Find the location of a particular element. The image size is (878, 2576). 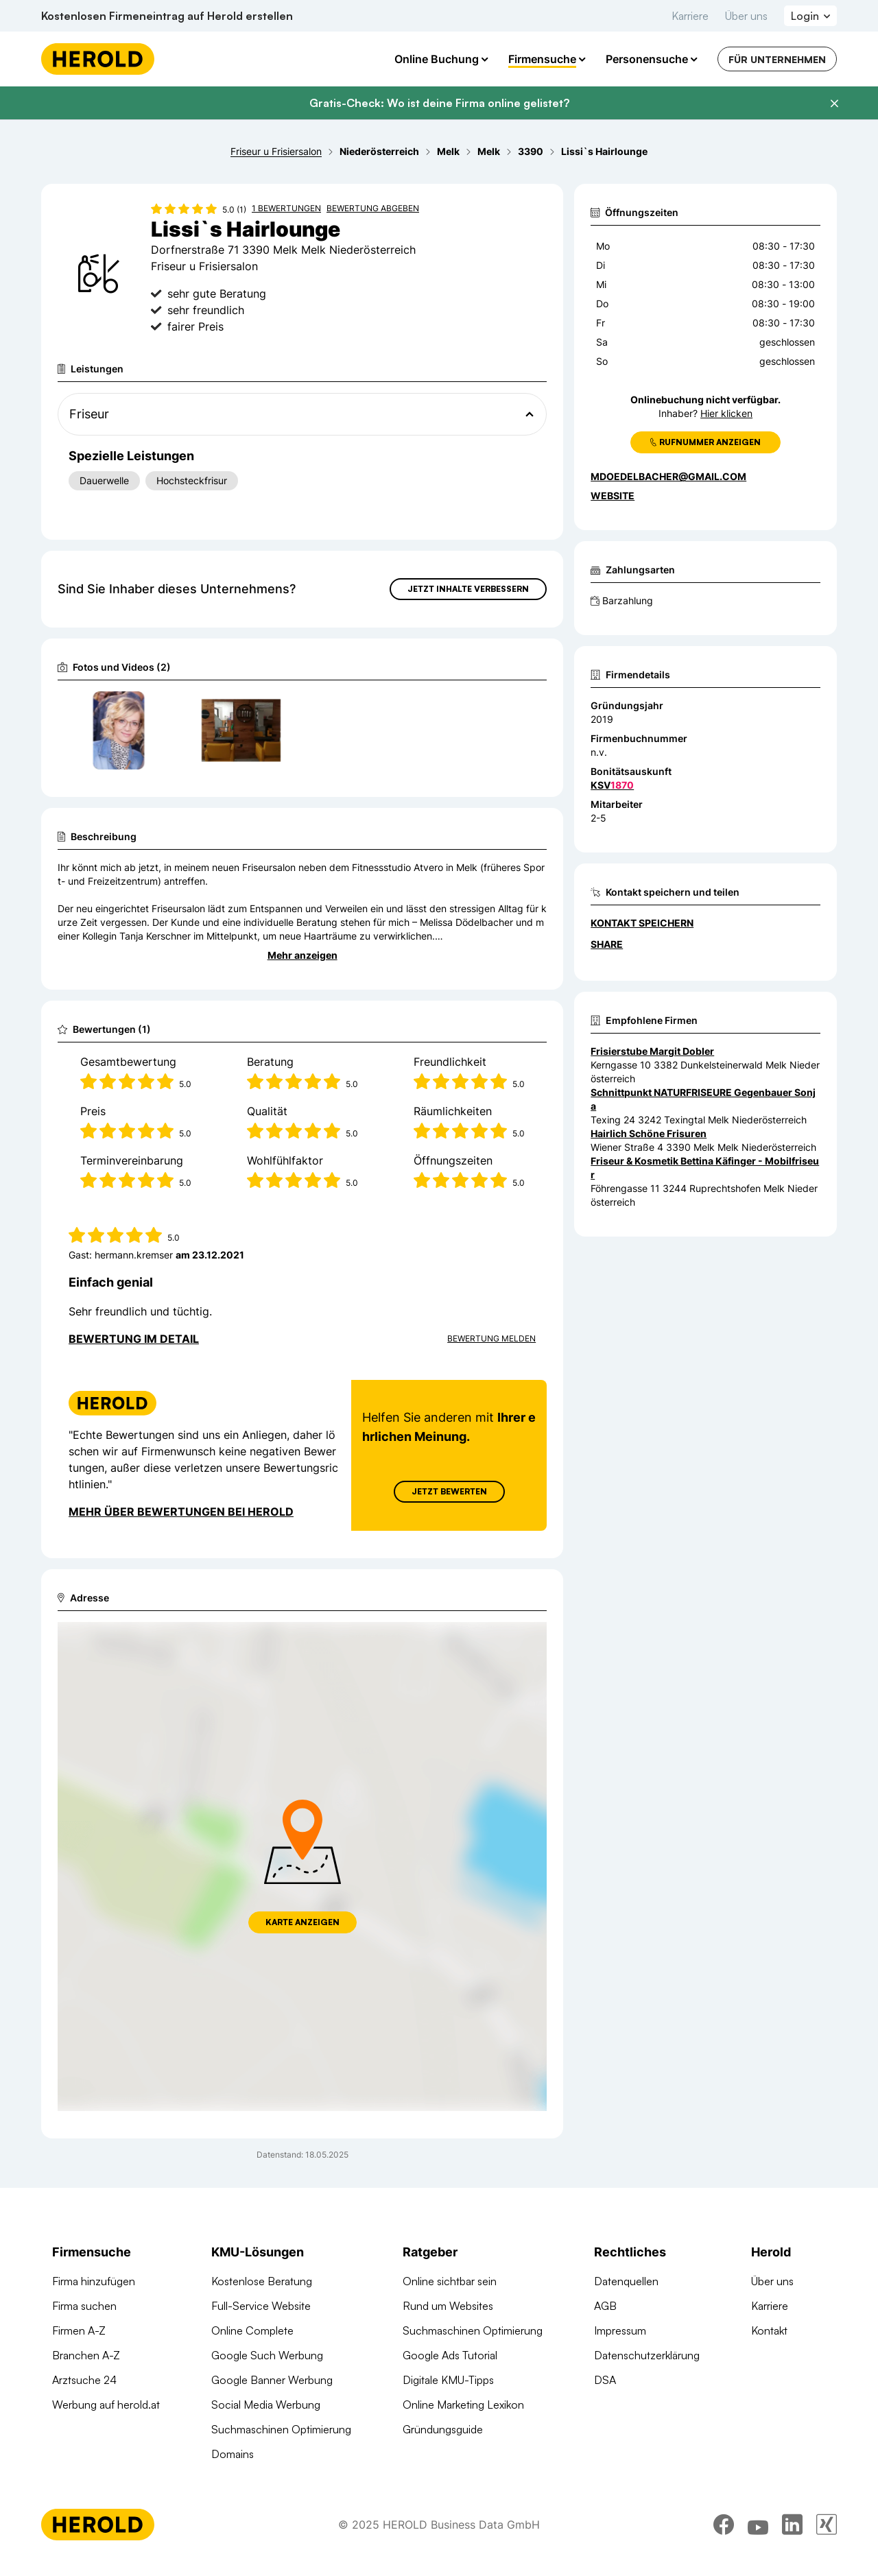

Mehr anzeigen is located at coordinates (302, 955).